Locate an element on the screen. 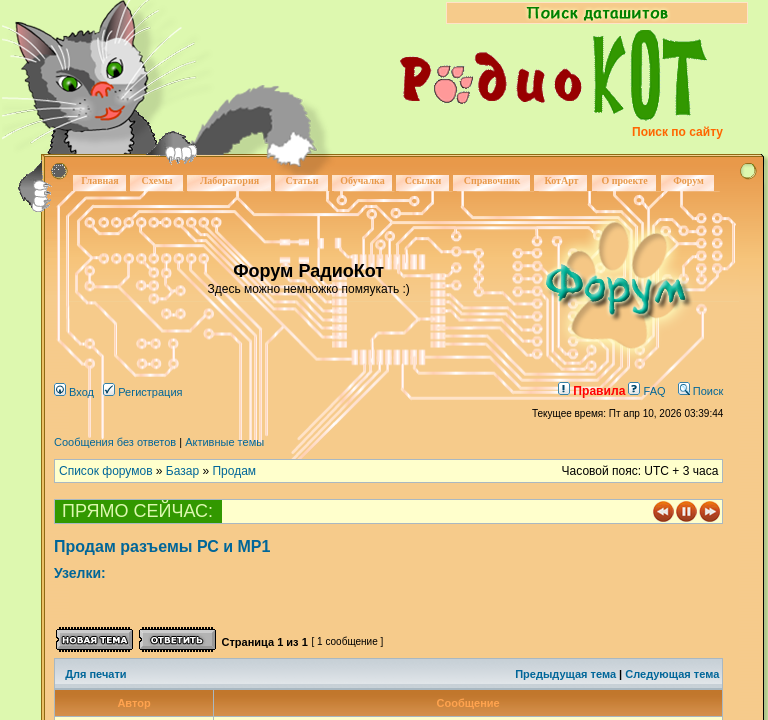  Поиск по сайту is located at coordinates (677, 132).